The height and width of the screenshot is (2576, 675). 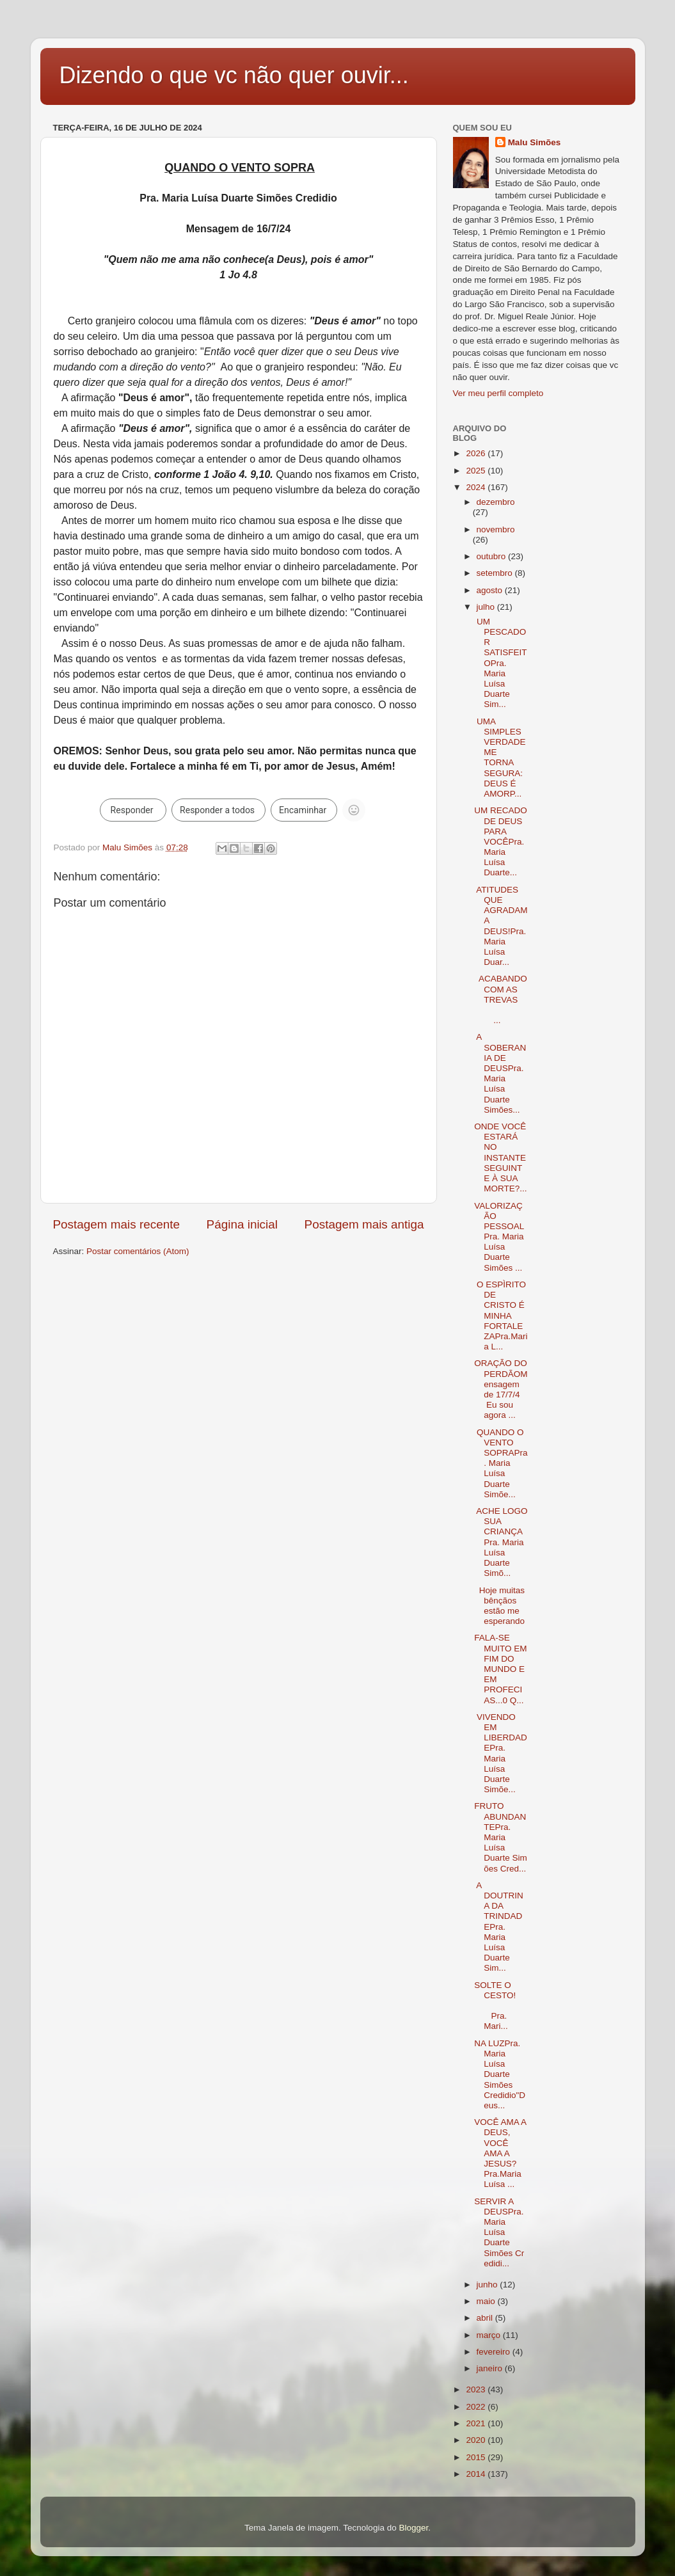 I want to click on Dizendo o que vc não quer ouvir..., so click(x=234, y=75).